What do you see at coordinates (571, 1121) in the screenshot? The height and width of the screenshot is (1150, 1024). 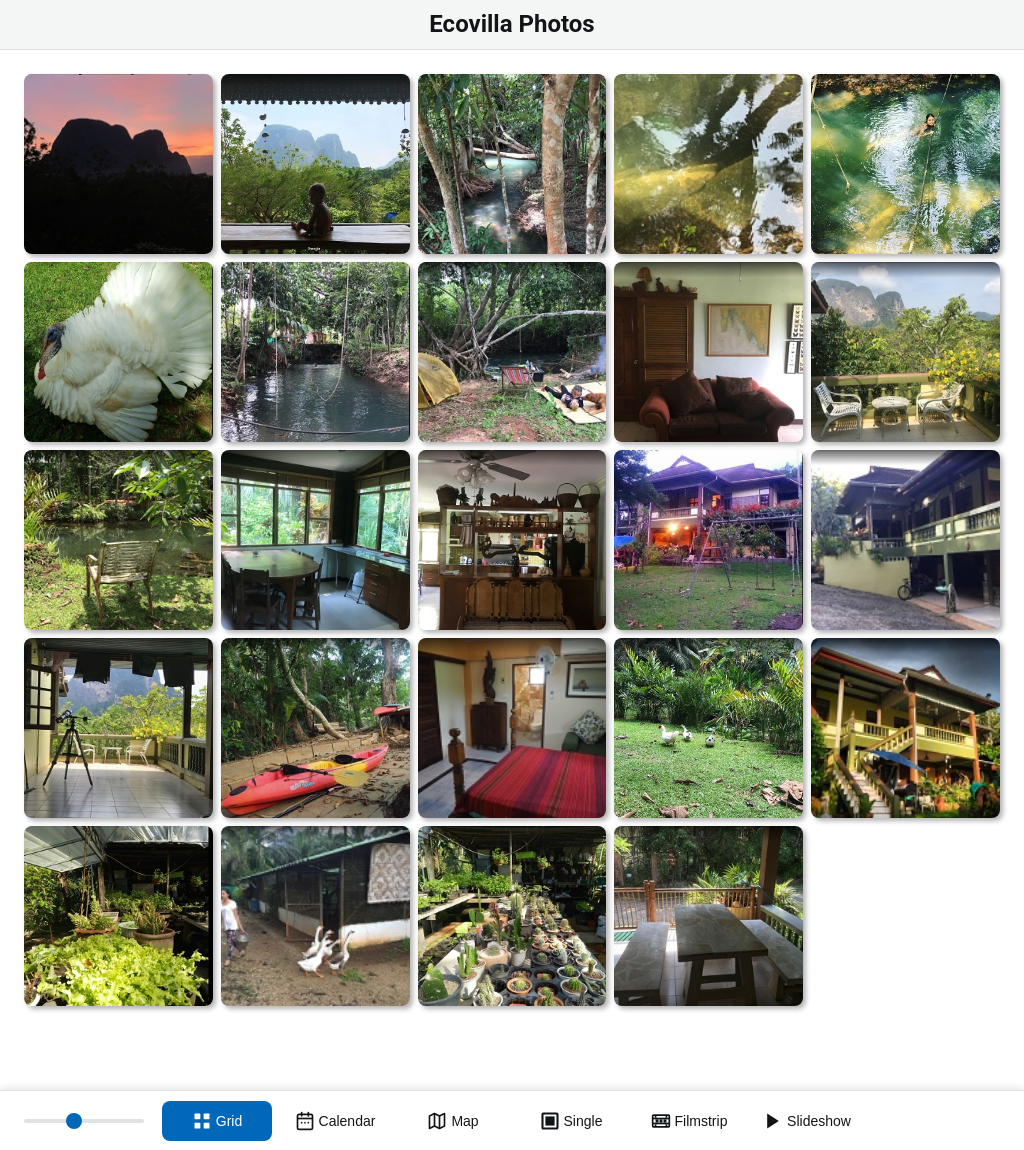 I see `[Single view]` at bounding box center [571, 1121].